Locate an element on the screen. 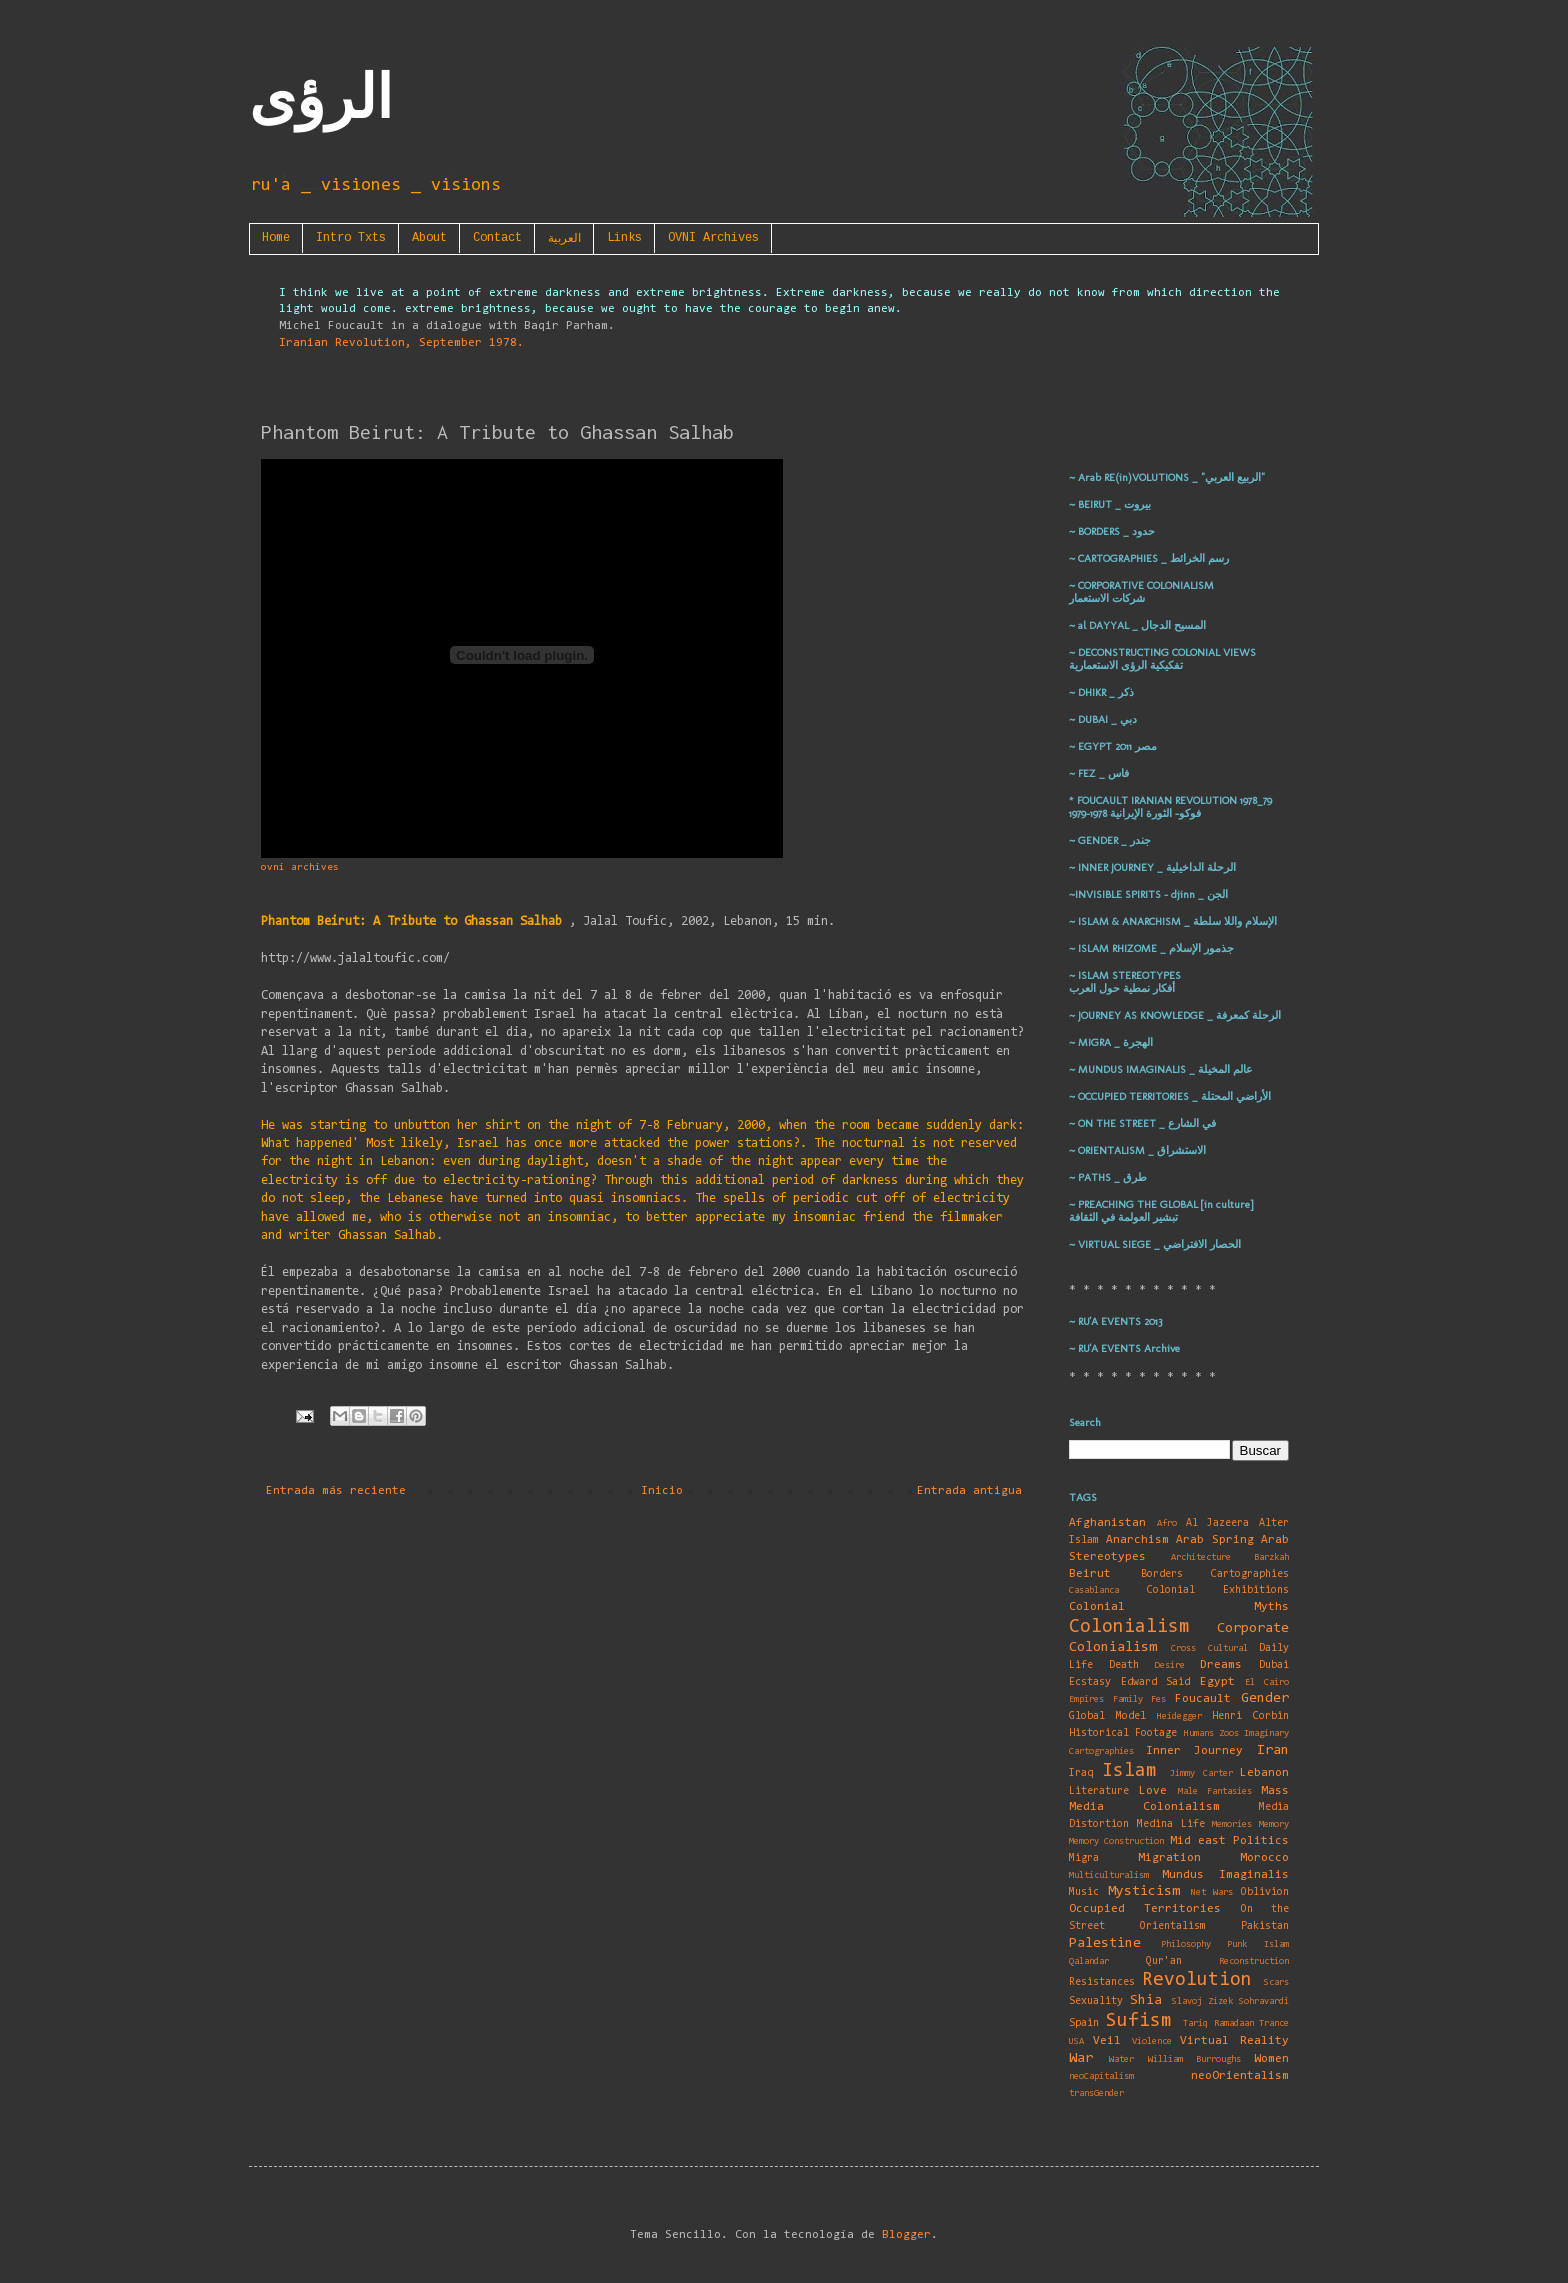 This screenshot has height=2283, width=1568. Iraq is located at coordinates (1081, 1773).